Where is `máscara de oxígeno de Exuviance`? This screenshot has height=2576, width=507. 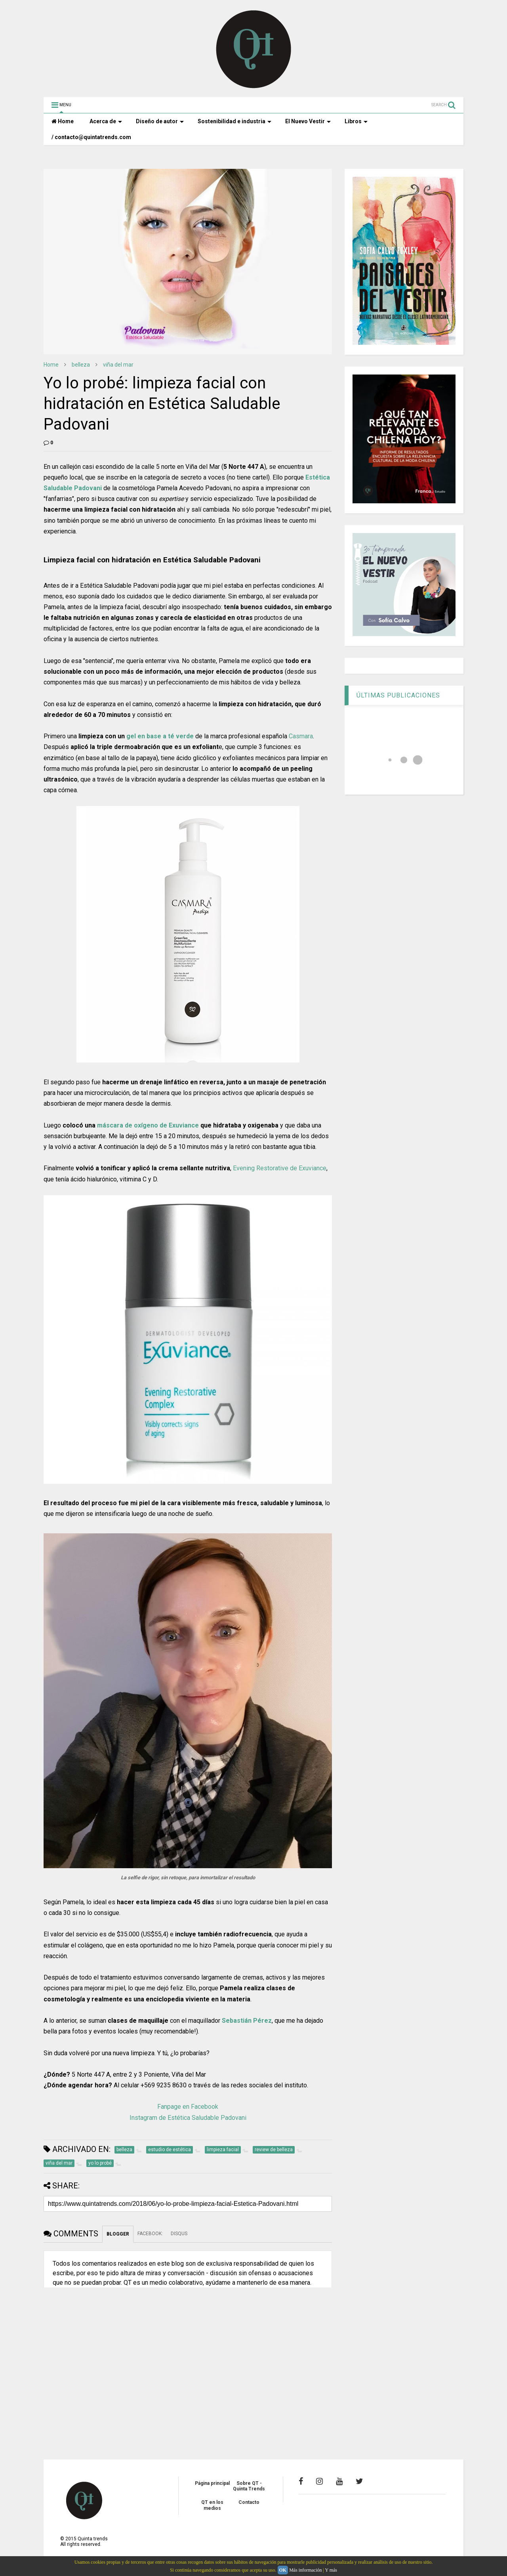 máscara de oxígeno de Exuviance is located at coordinates (148, 1125).